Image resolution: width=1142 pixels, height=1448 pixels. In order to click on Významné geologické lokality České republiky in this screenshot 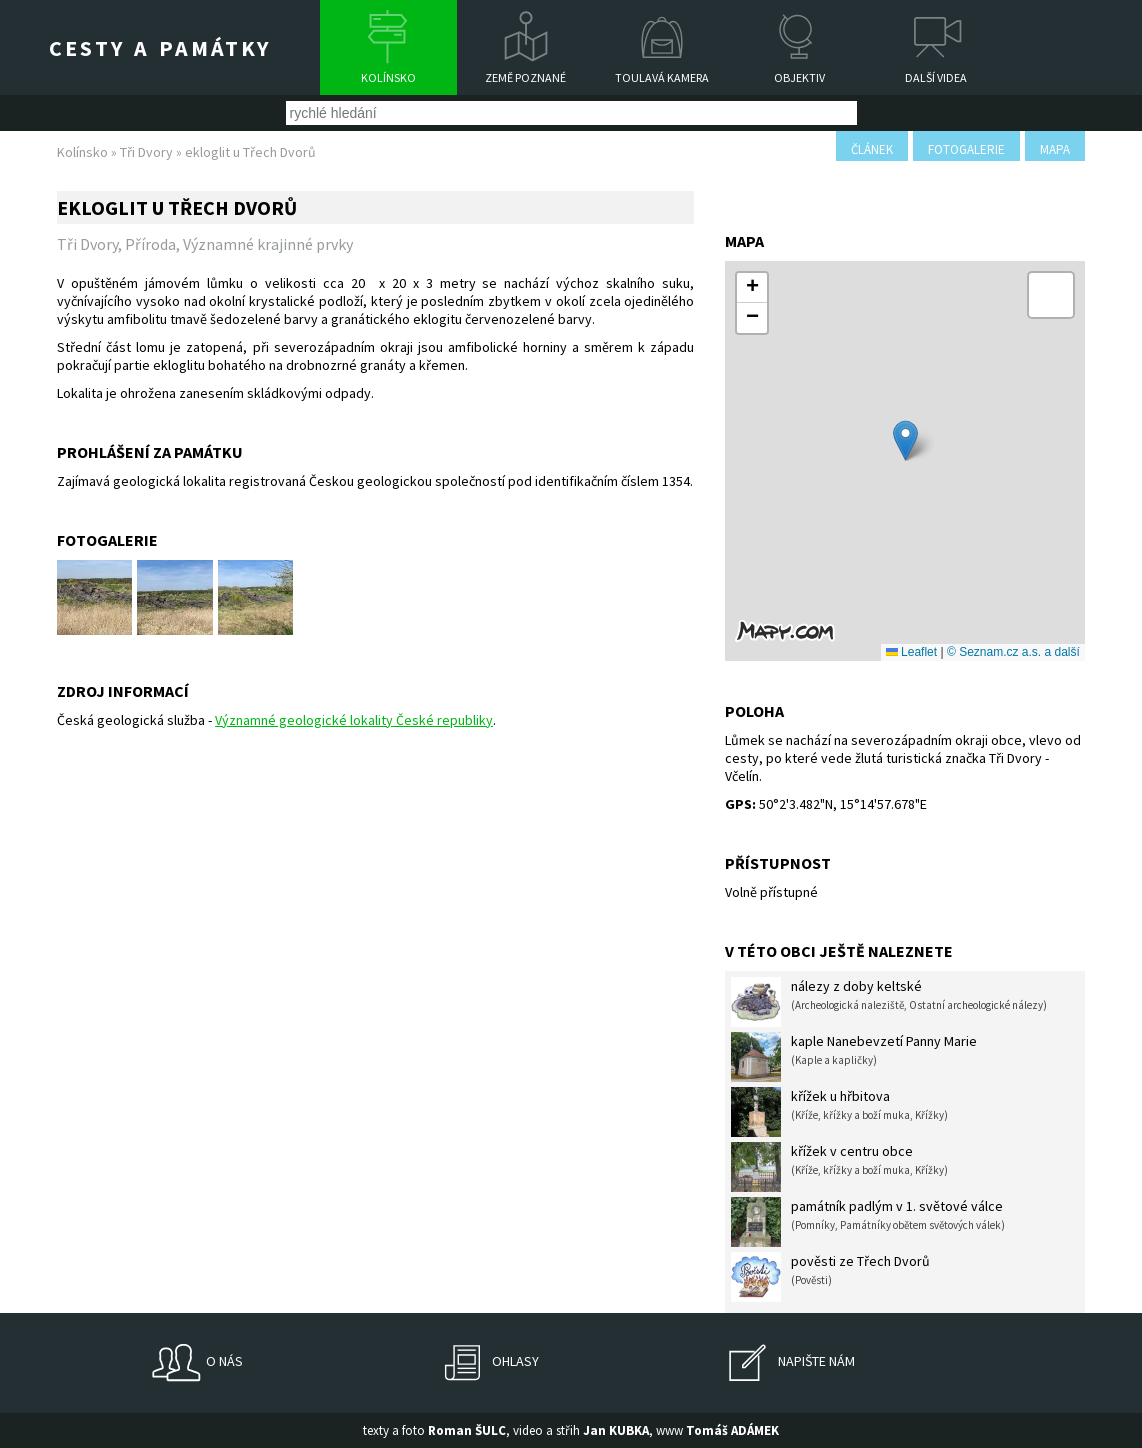, I will do `click(354, 720)`.